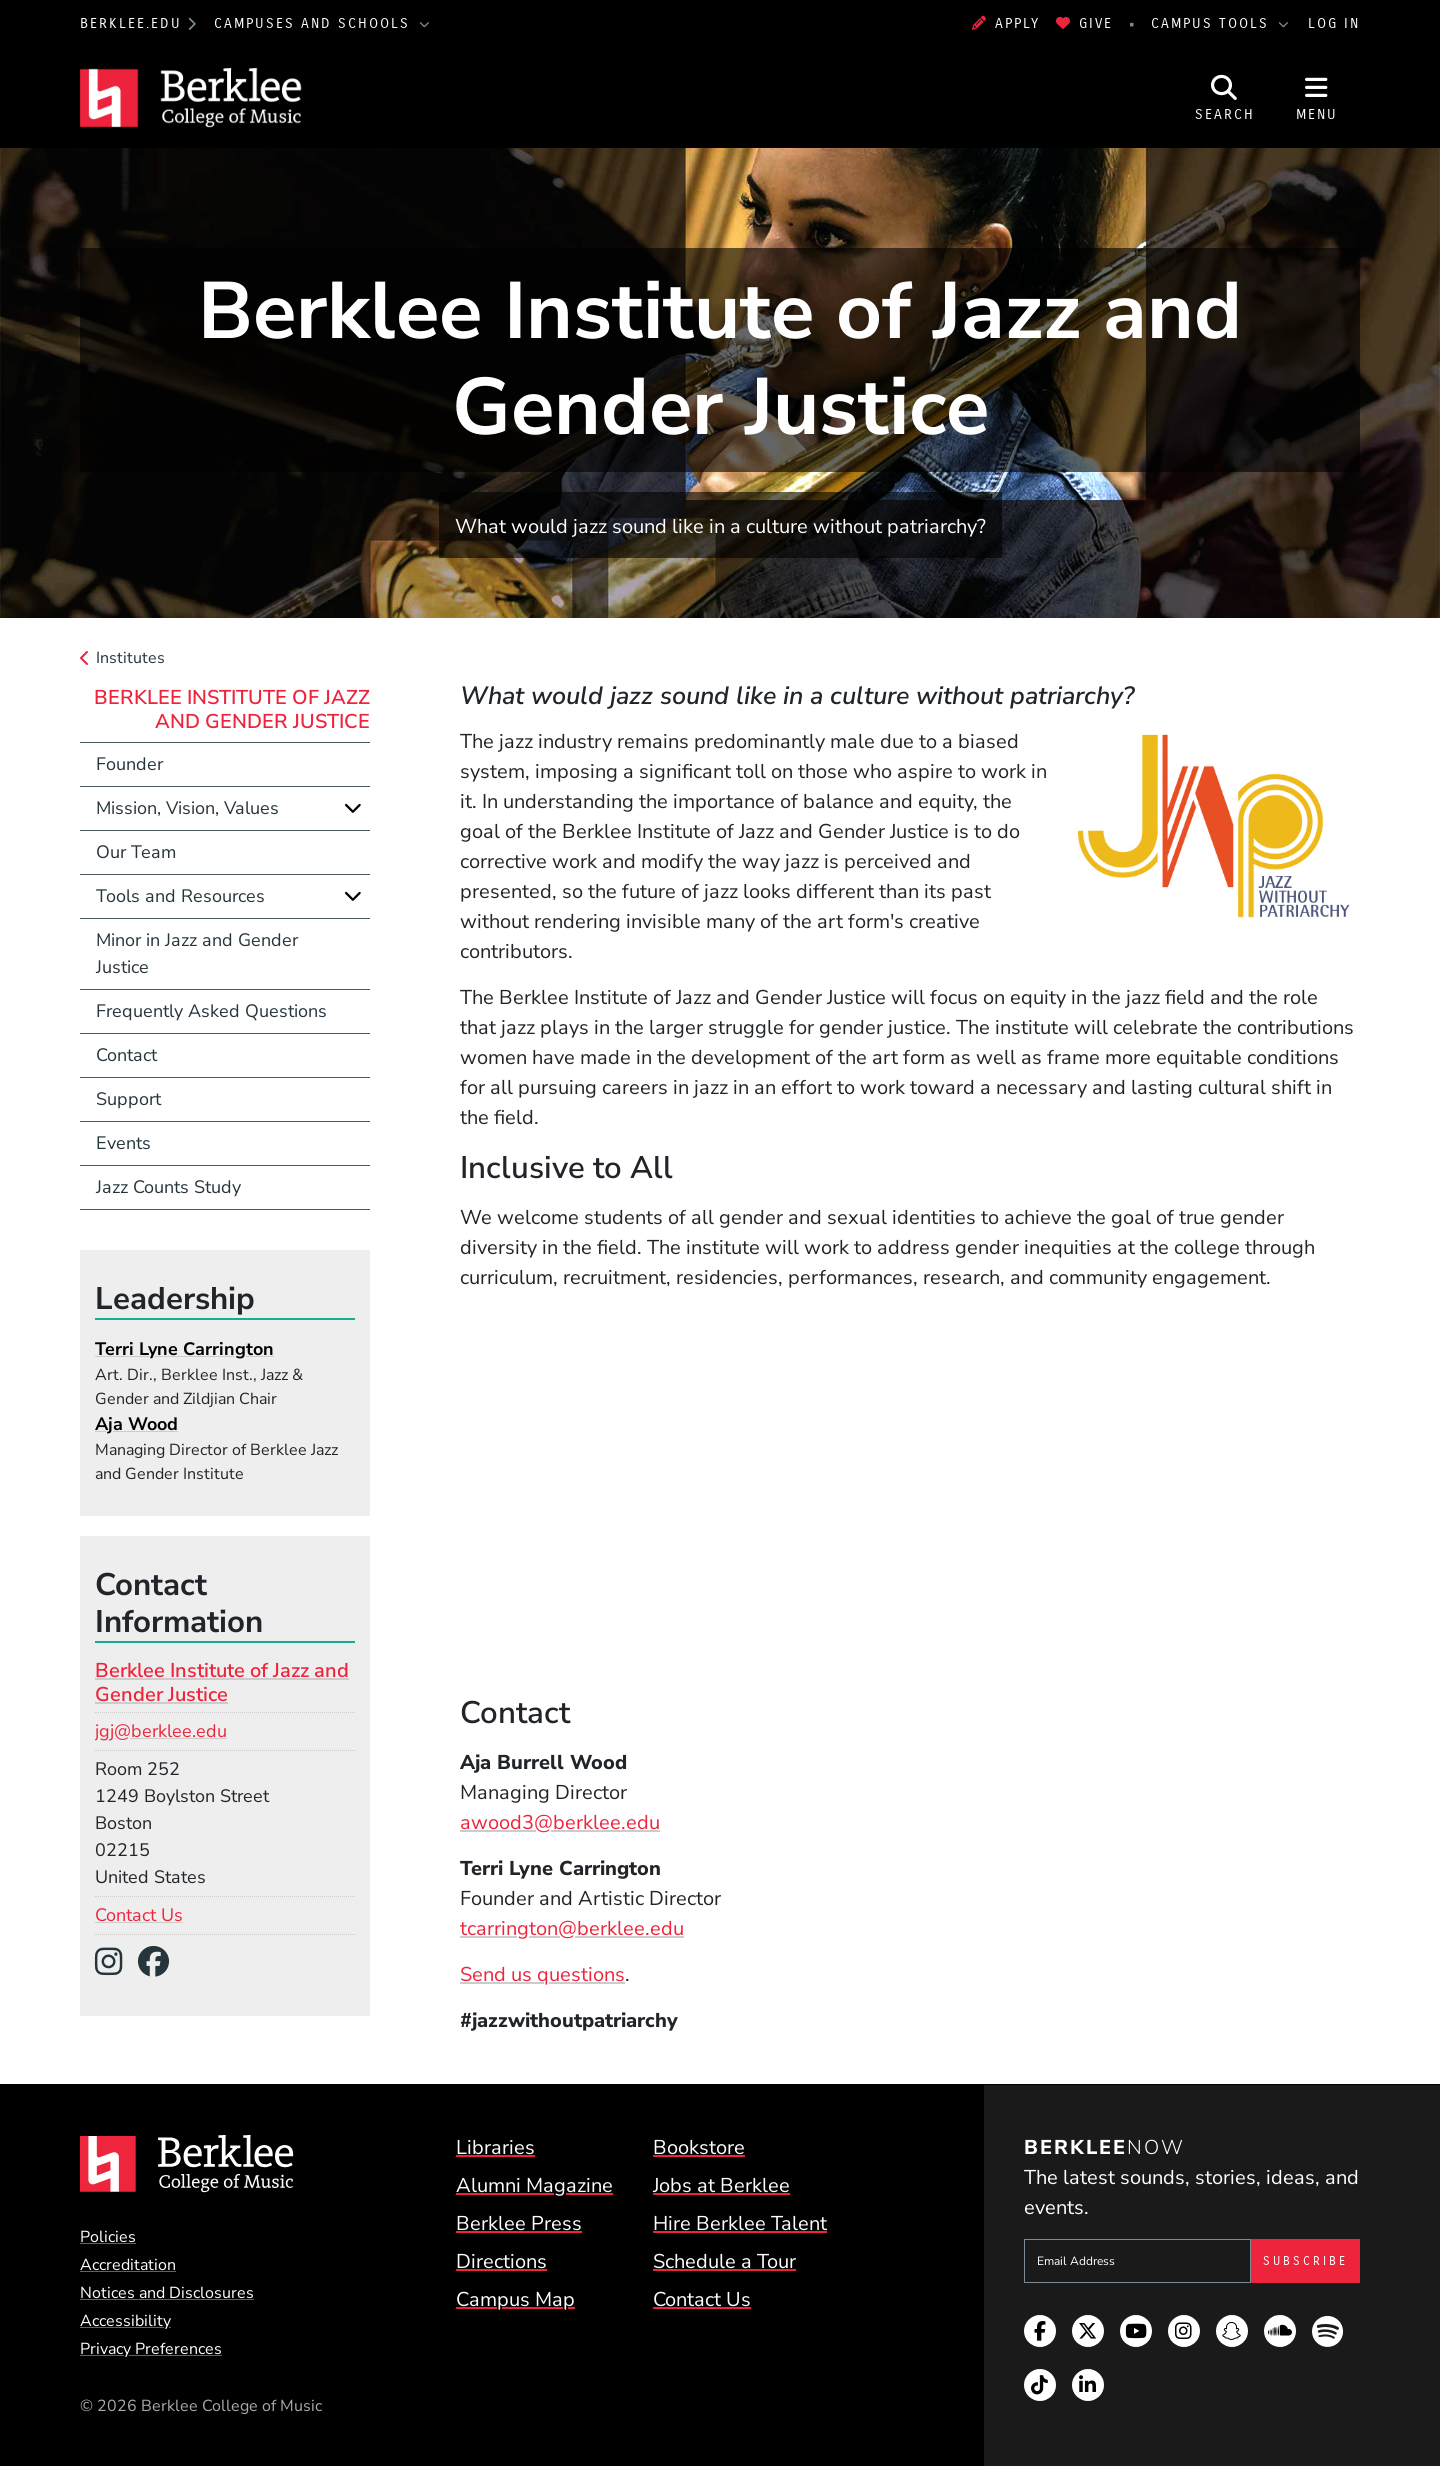 The image size is (1440, 2467). I want to click on Campus Tools, so click(1213, 23).